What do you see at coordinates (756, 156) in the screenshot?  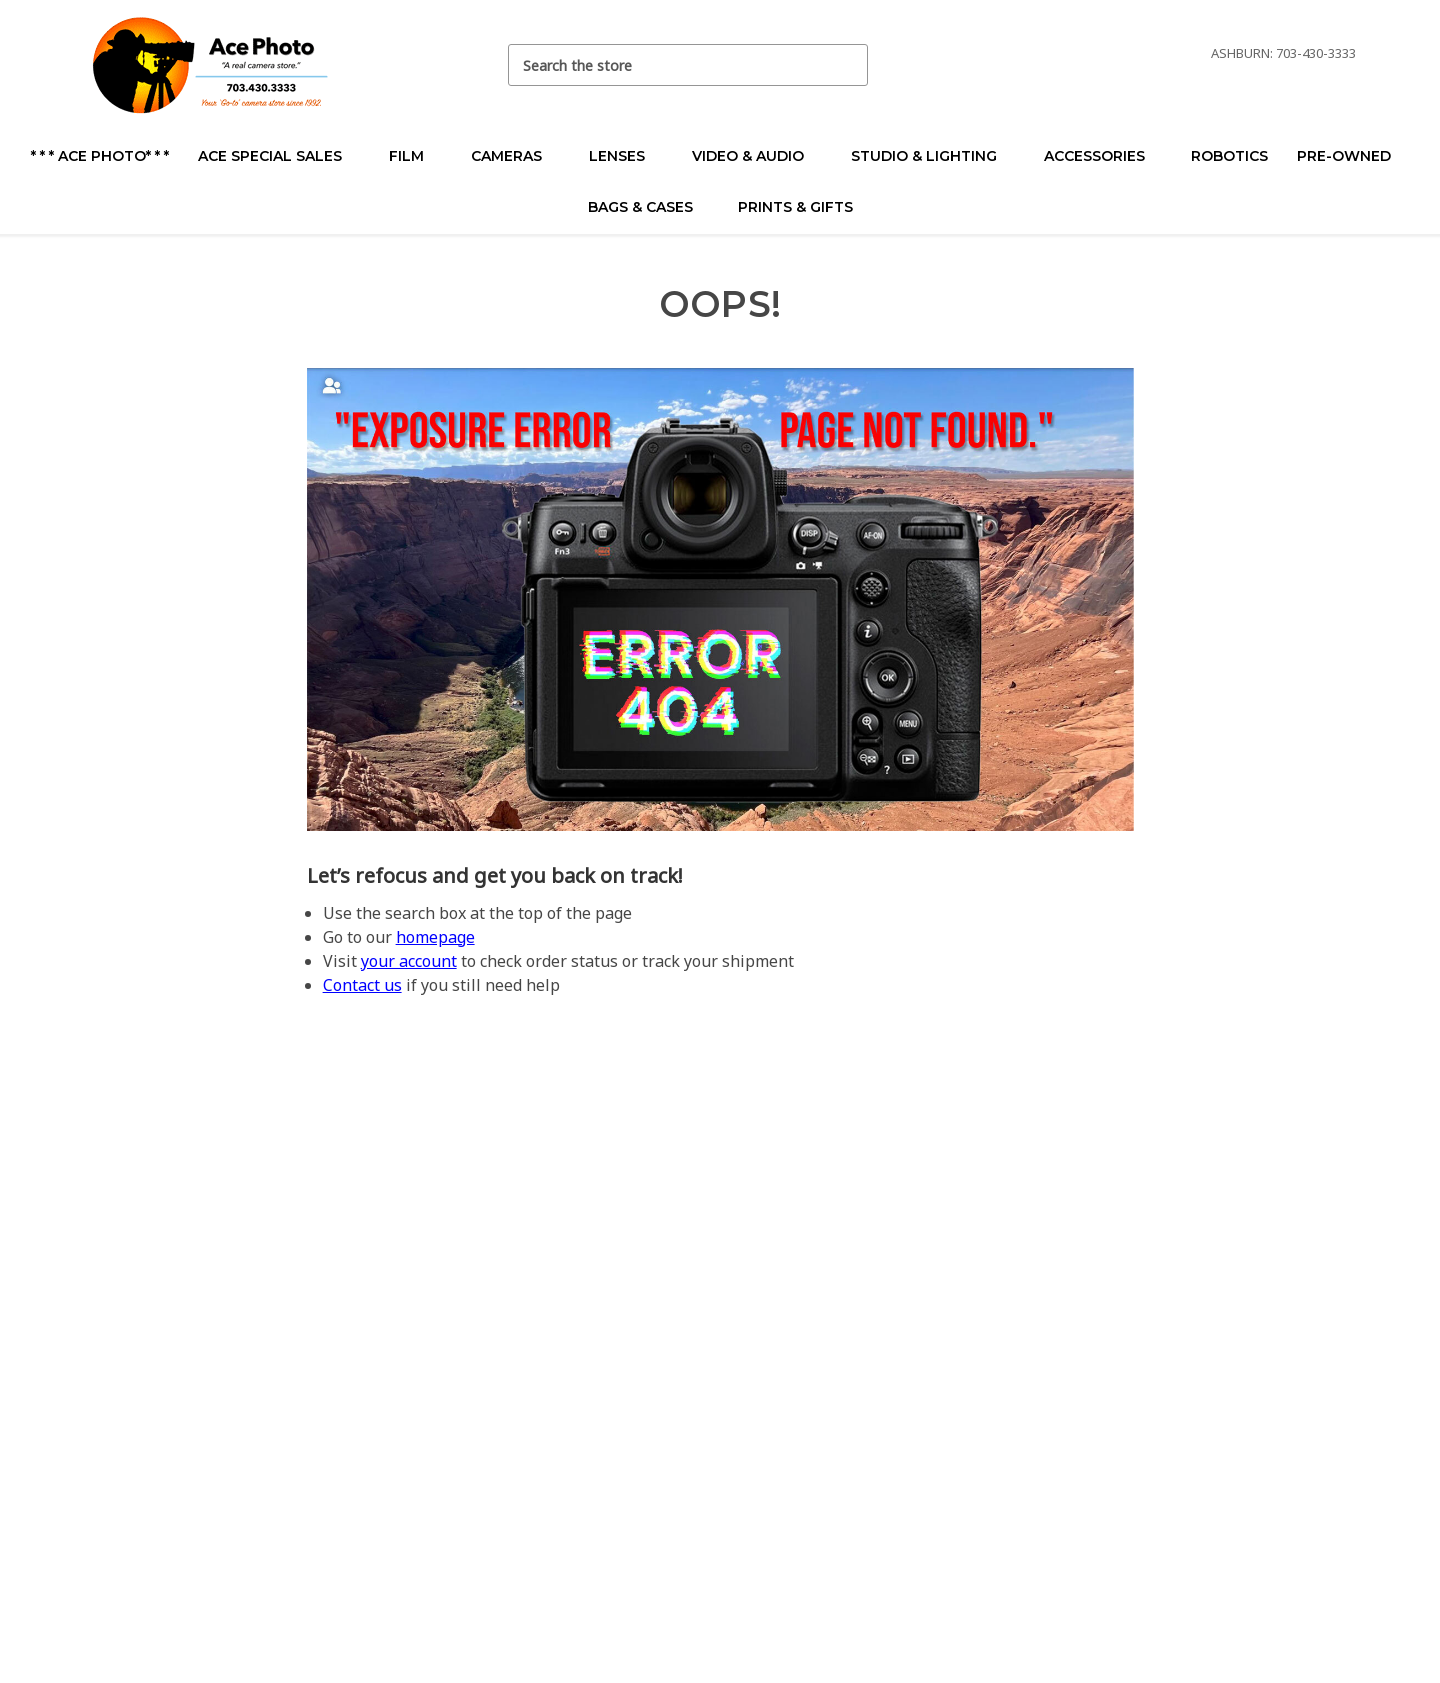 I see `Video & Audio` at bounding box center [756, 156].